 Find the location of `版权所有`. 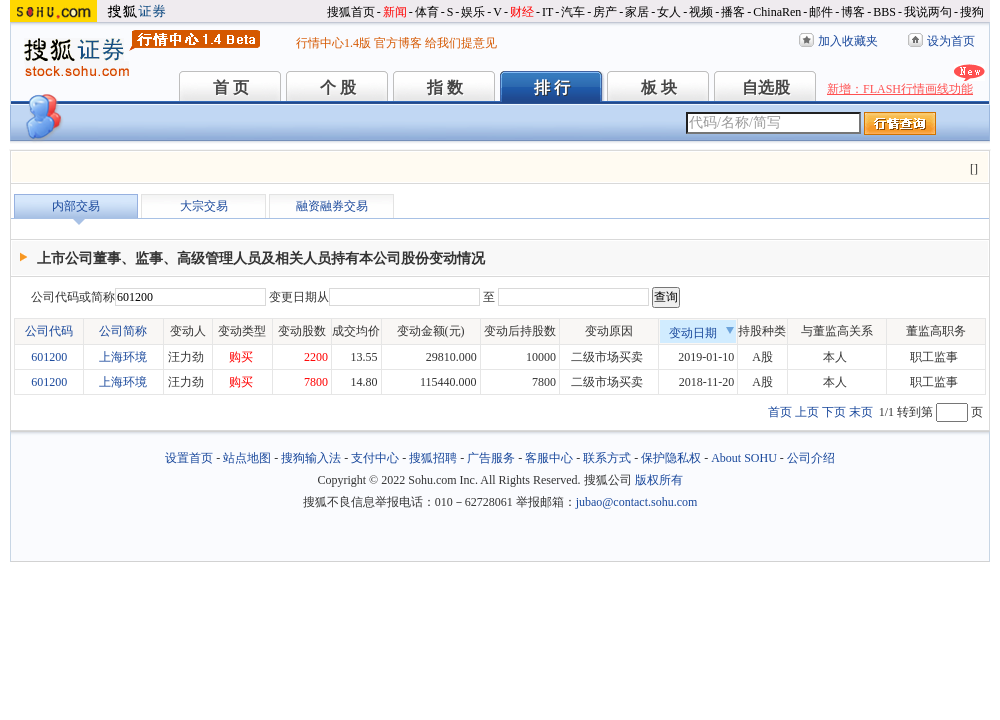

版权所有 is located at coordinates (659, 480).